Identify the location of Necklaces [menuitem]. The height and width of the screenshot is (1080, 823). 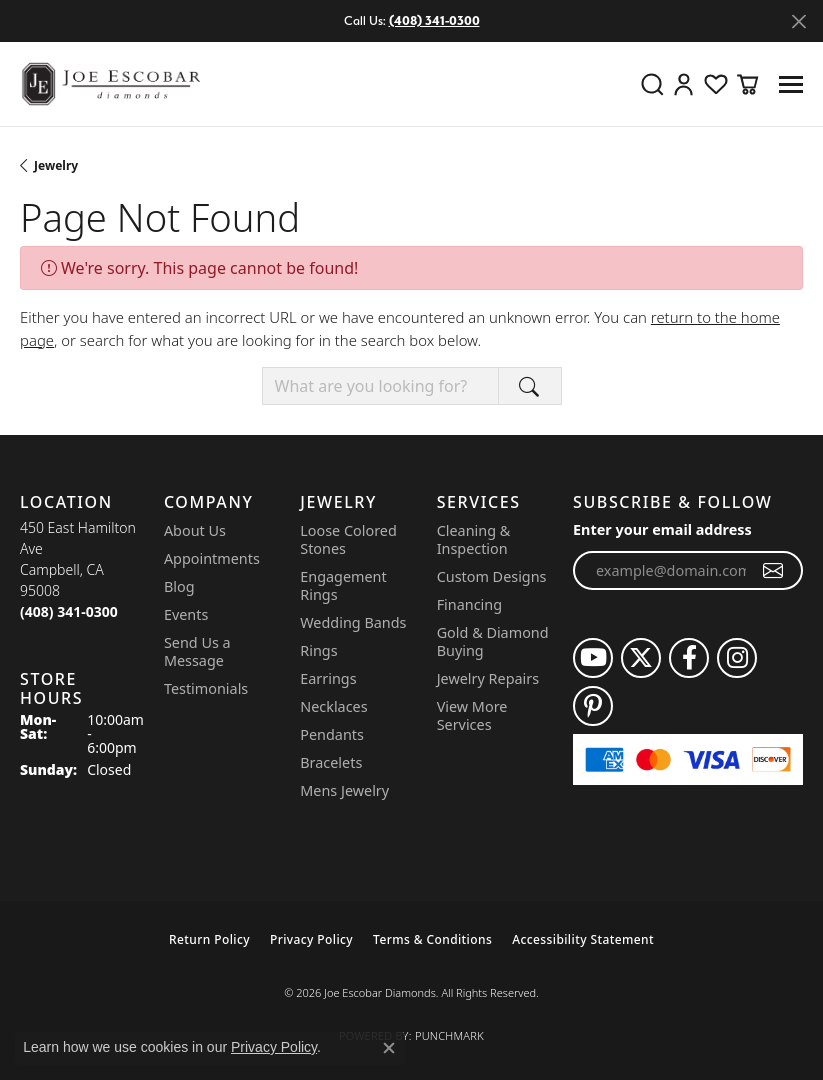
(333, 706).